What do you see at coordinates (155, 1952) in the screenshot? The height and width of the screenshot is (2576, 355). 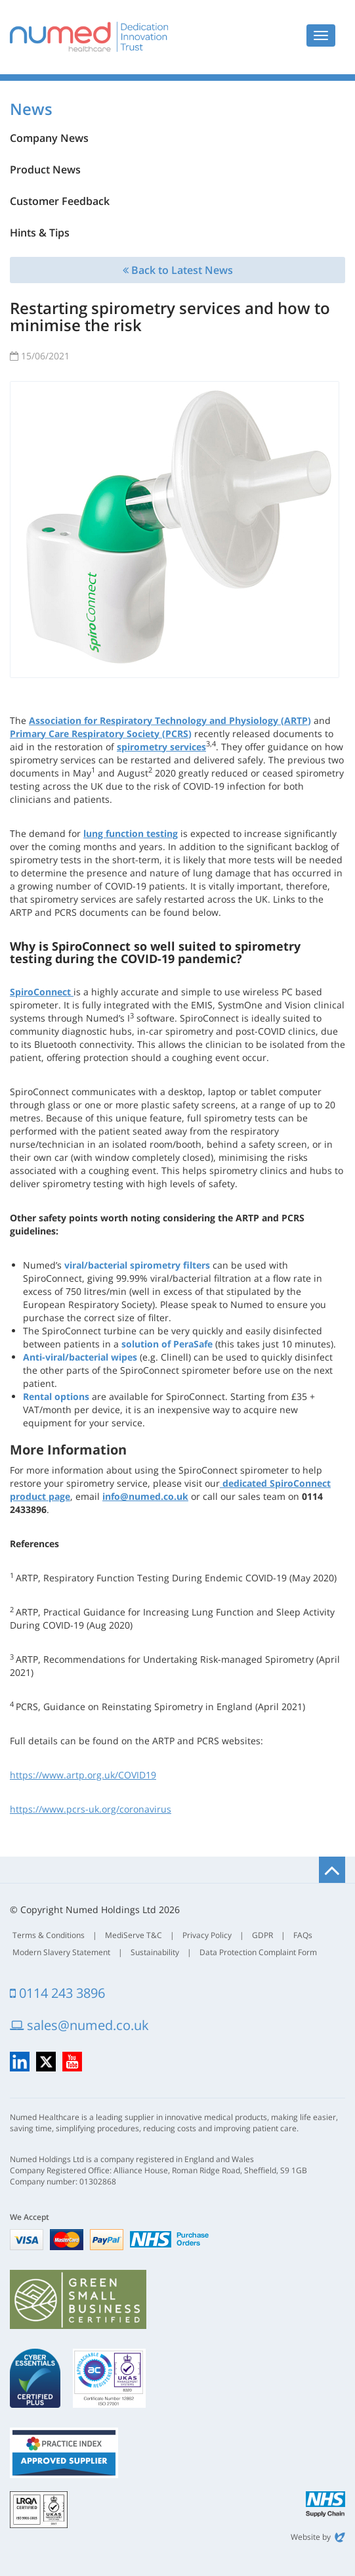 I see `Sustainability` at bounding box center [155, 1952].